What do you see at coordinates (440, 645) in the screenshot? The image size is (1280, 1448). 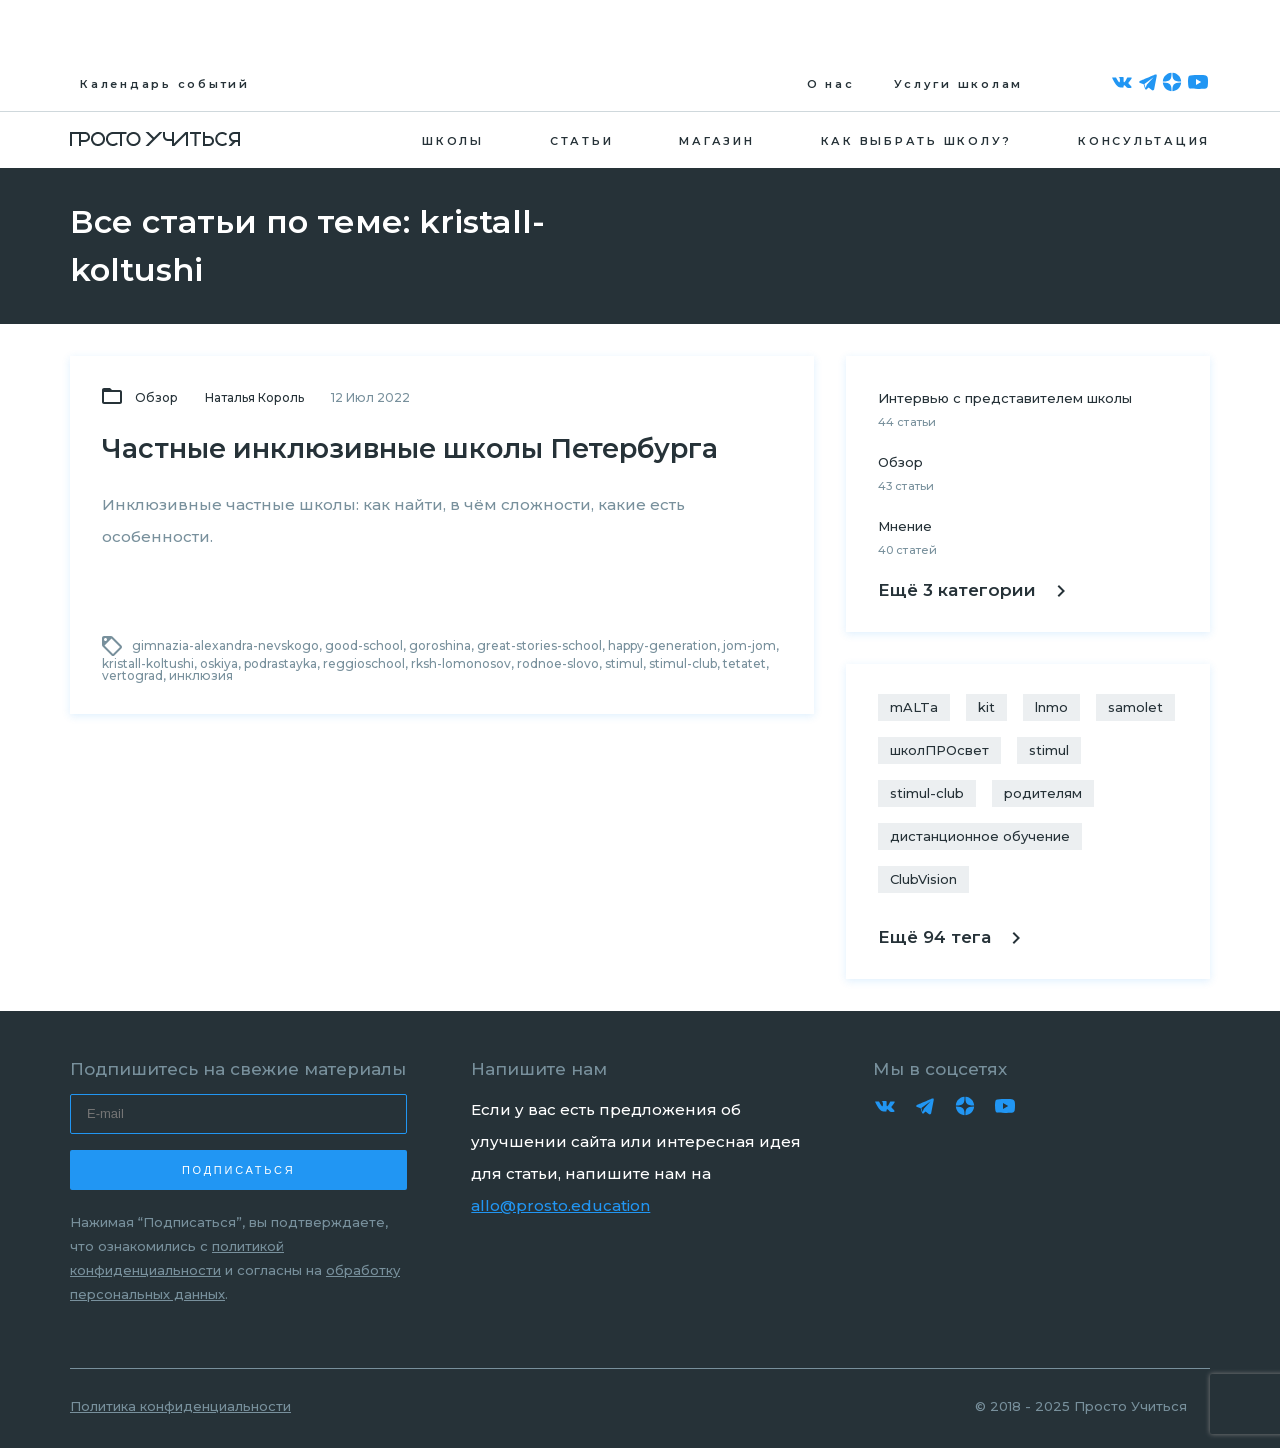 I see `goroshina` at bounding box center [440, 645].